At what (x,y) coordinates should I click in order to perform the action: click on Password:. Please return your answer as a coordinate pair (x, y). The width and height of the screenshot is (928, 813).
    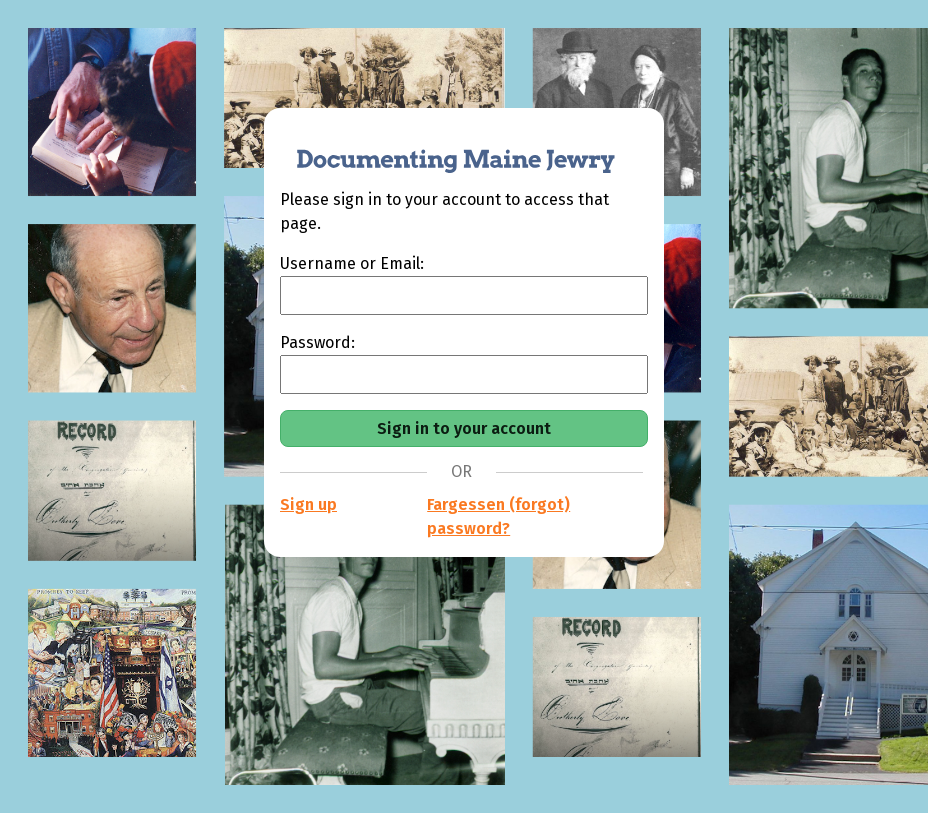
    Looking at the image, I should click on (317, 342).